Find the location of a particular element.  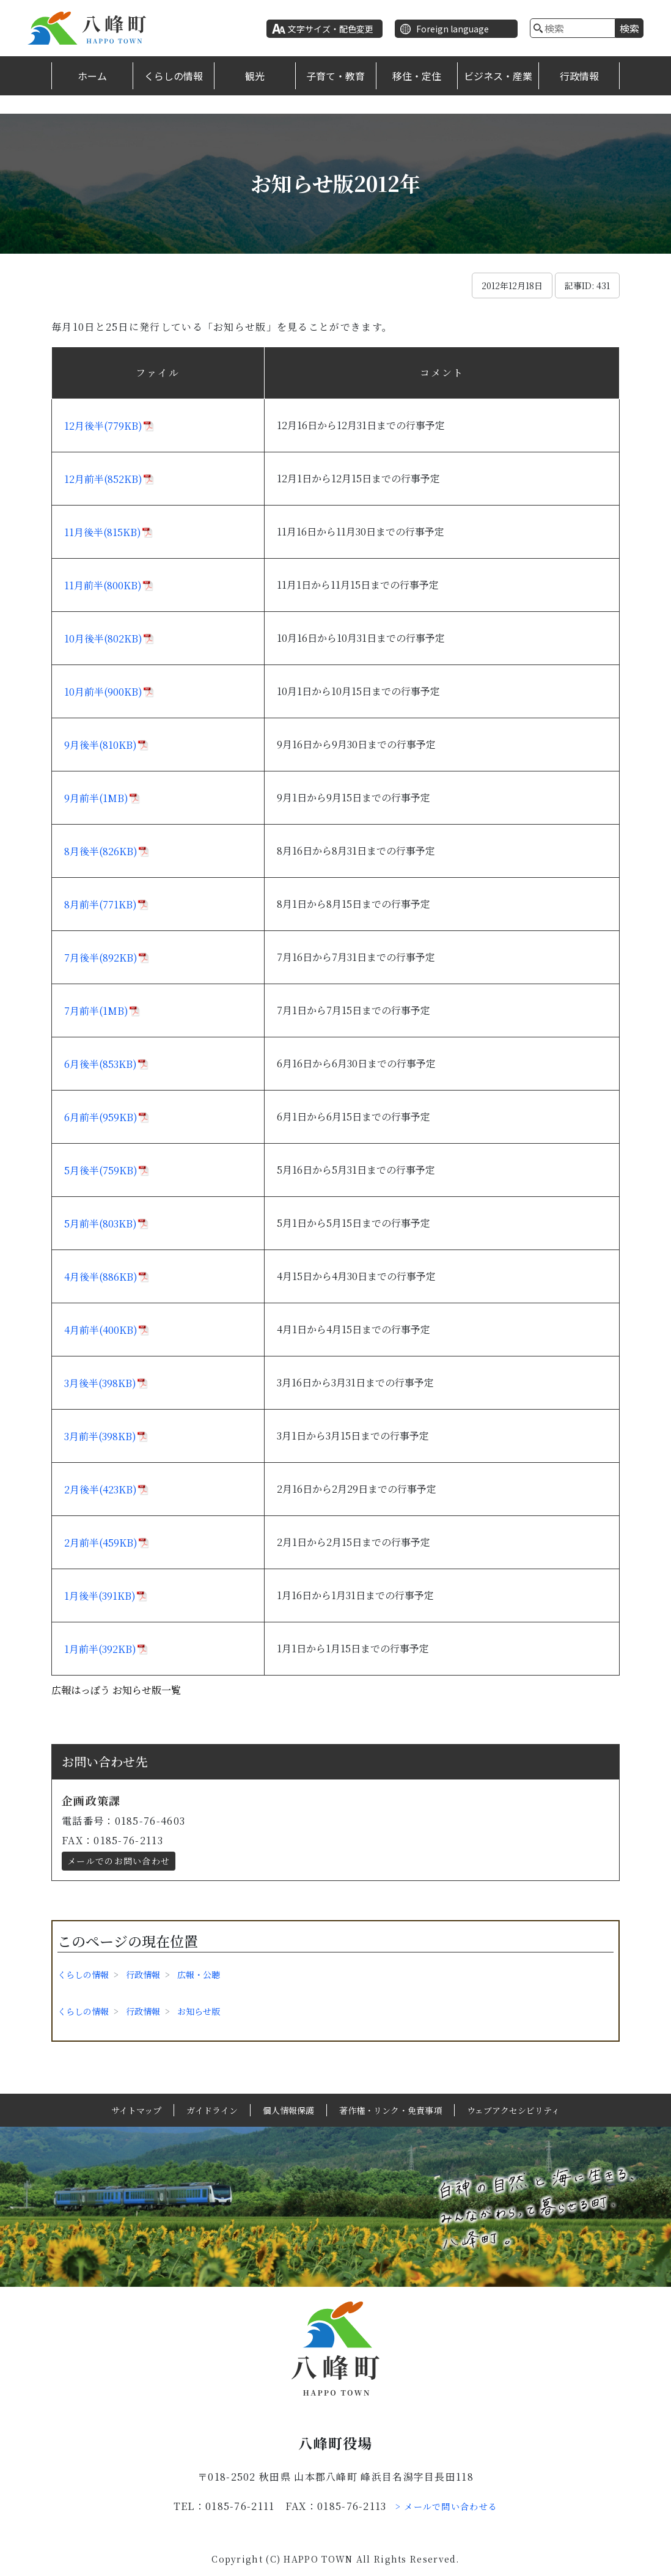

11月前半(800KB) is located at coordinates (103, 585).